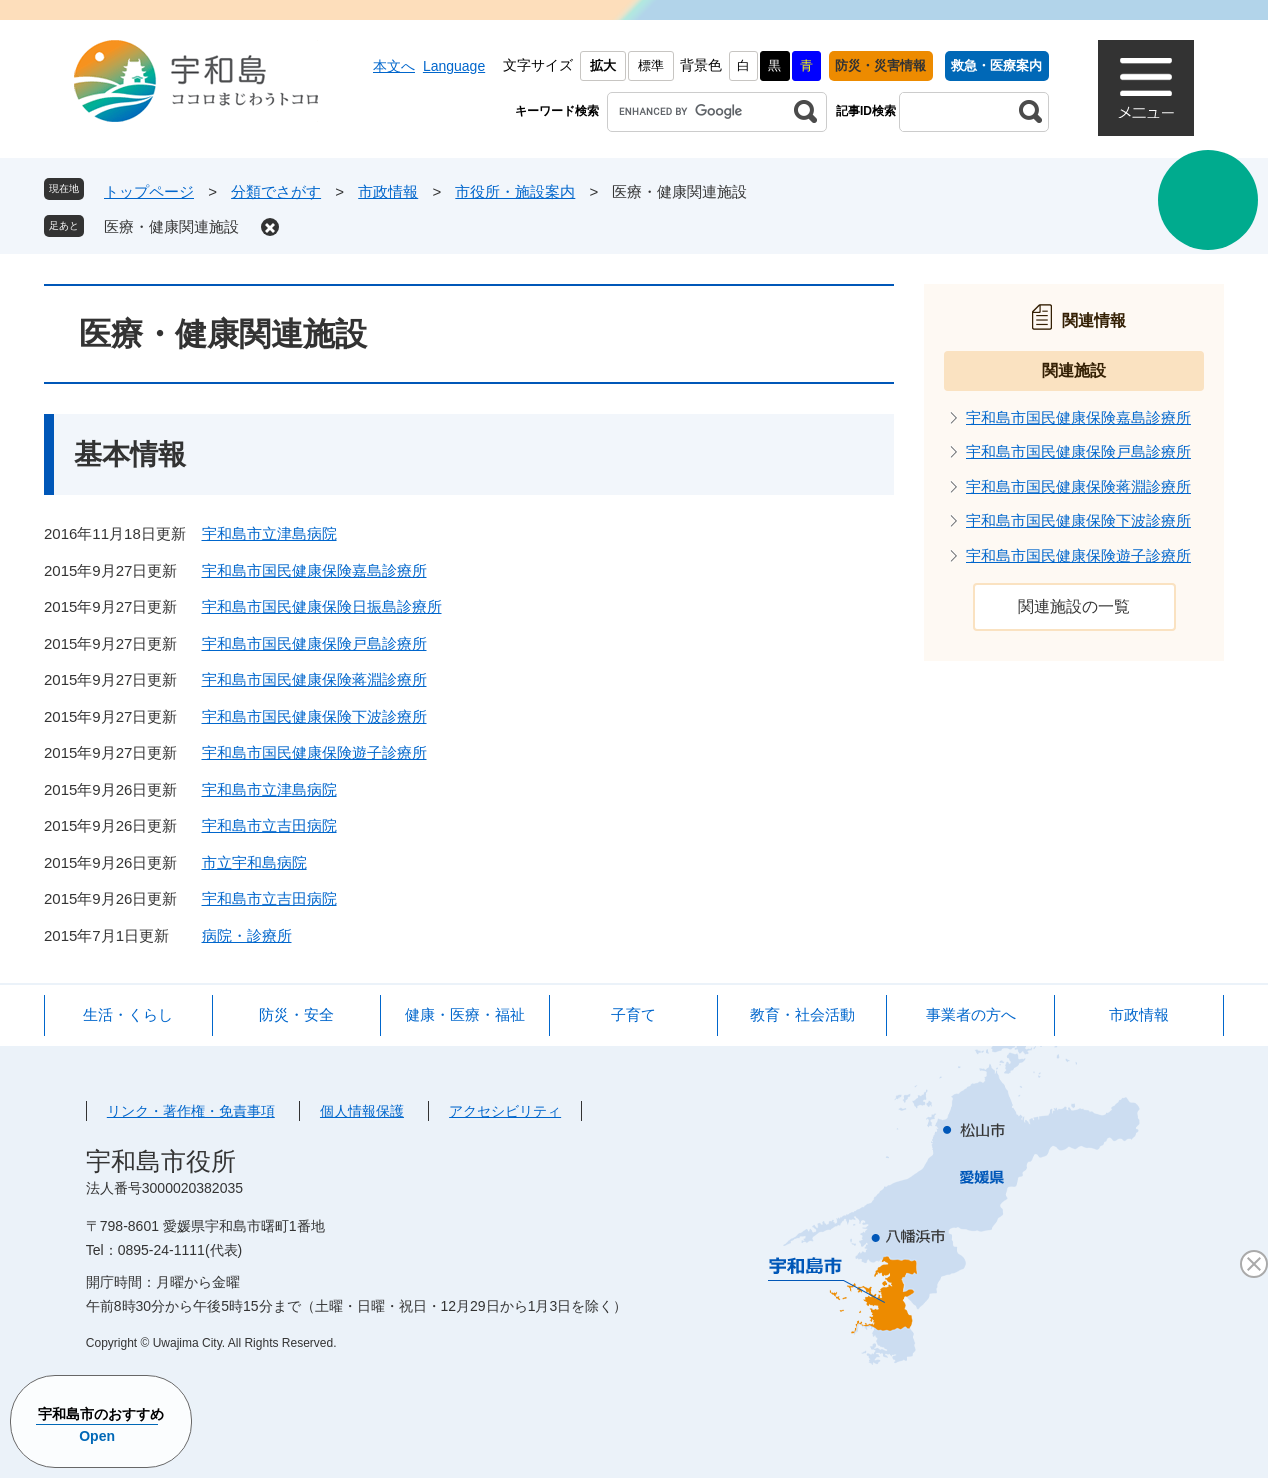 The width and height of the screenshot is (1268, 1478). Describe the element at coordinates (314, 643) in the screenshot. I see `宇和島市国民健康保険戸島診療所` at that location.